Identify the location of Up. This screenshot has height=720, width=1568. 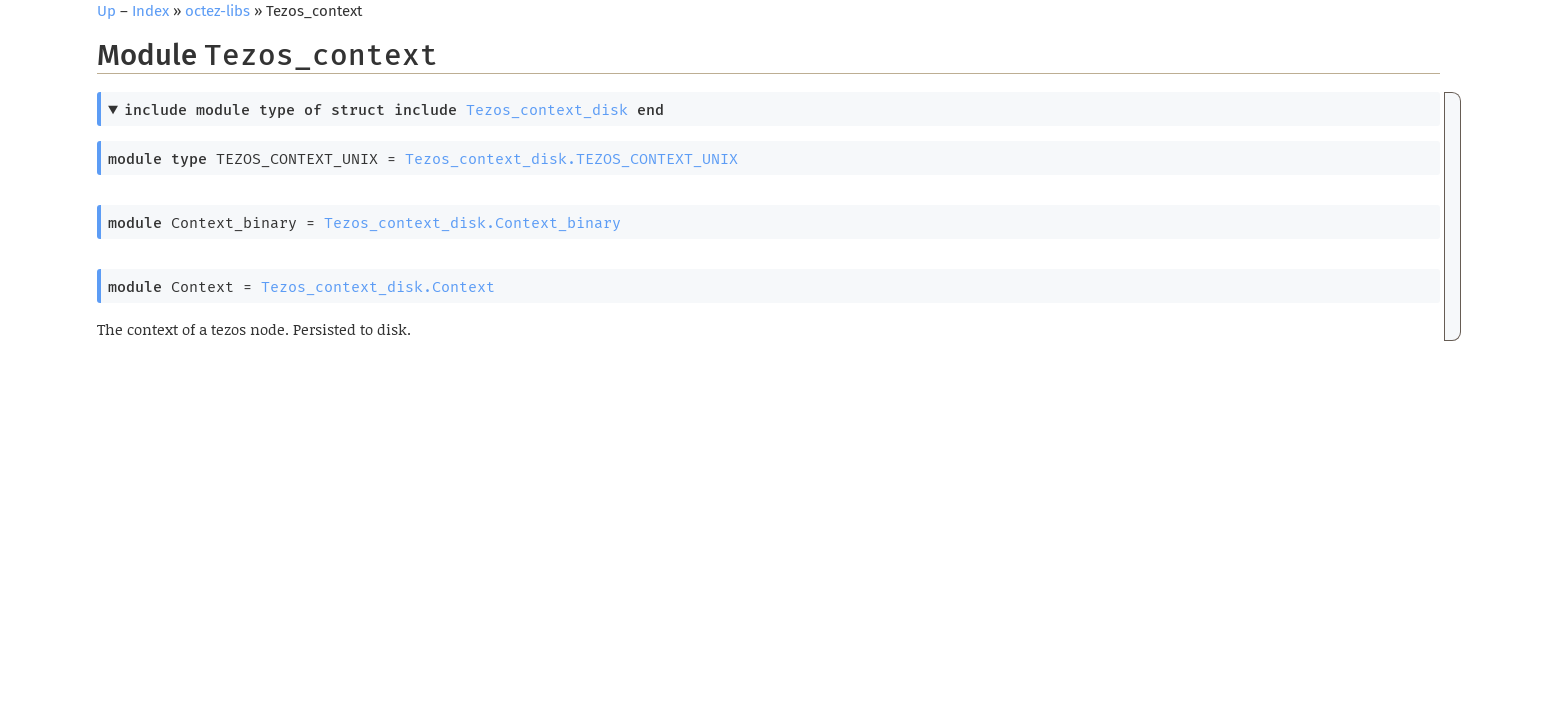
(106, 11).